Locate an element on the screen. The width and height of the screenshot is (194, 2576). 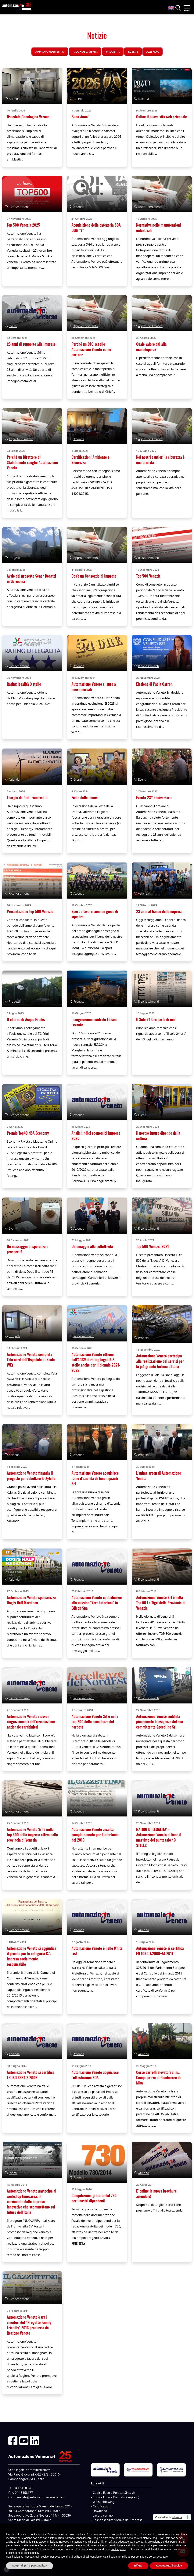
[Cerca] is located at coordinates (178, 8).